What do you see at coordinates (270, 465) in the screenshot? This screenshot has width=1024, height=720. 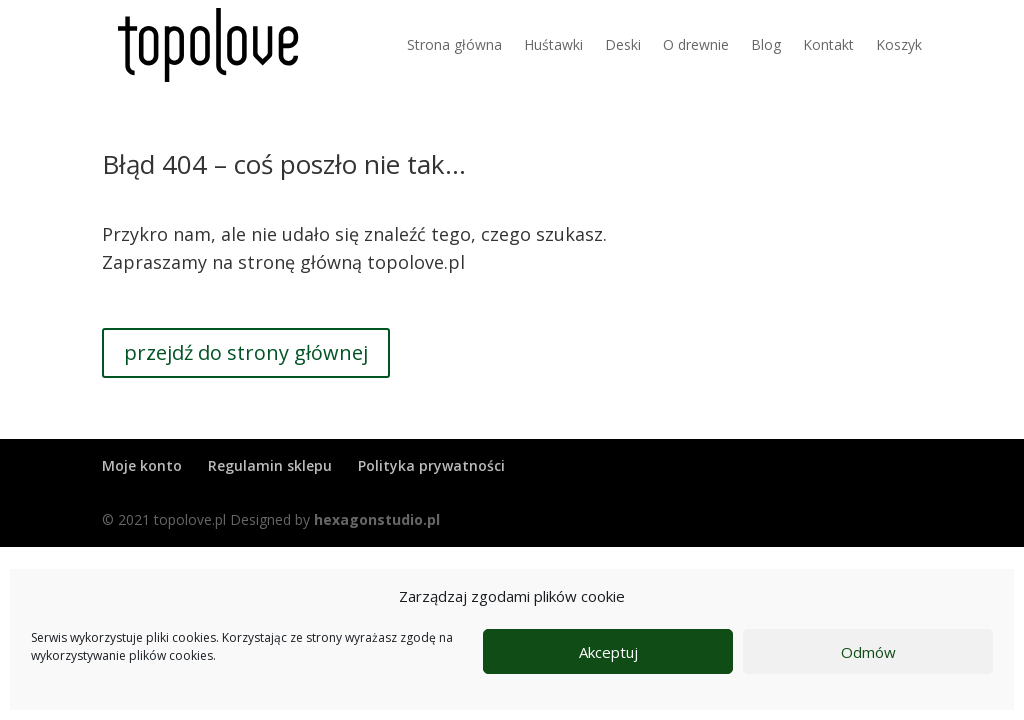 I see `Regulamin sklepu` at bounding box center [270, 465].